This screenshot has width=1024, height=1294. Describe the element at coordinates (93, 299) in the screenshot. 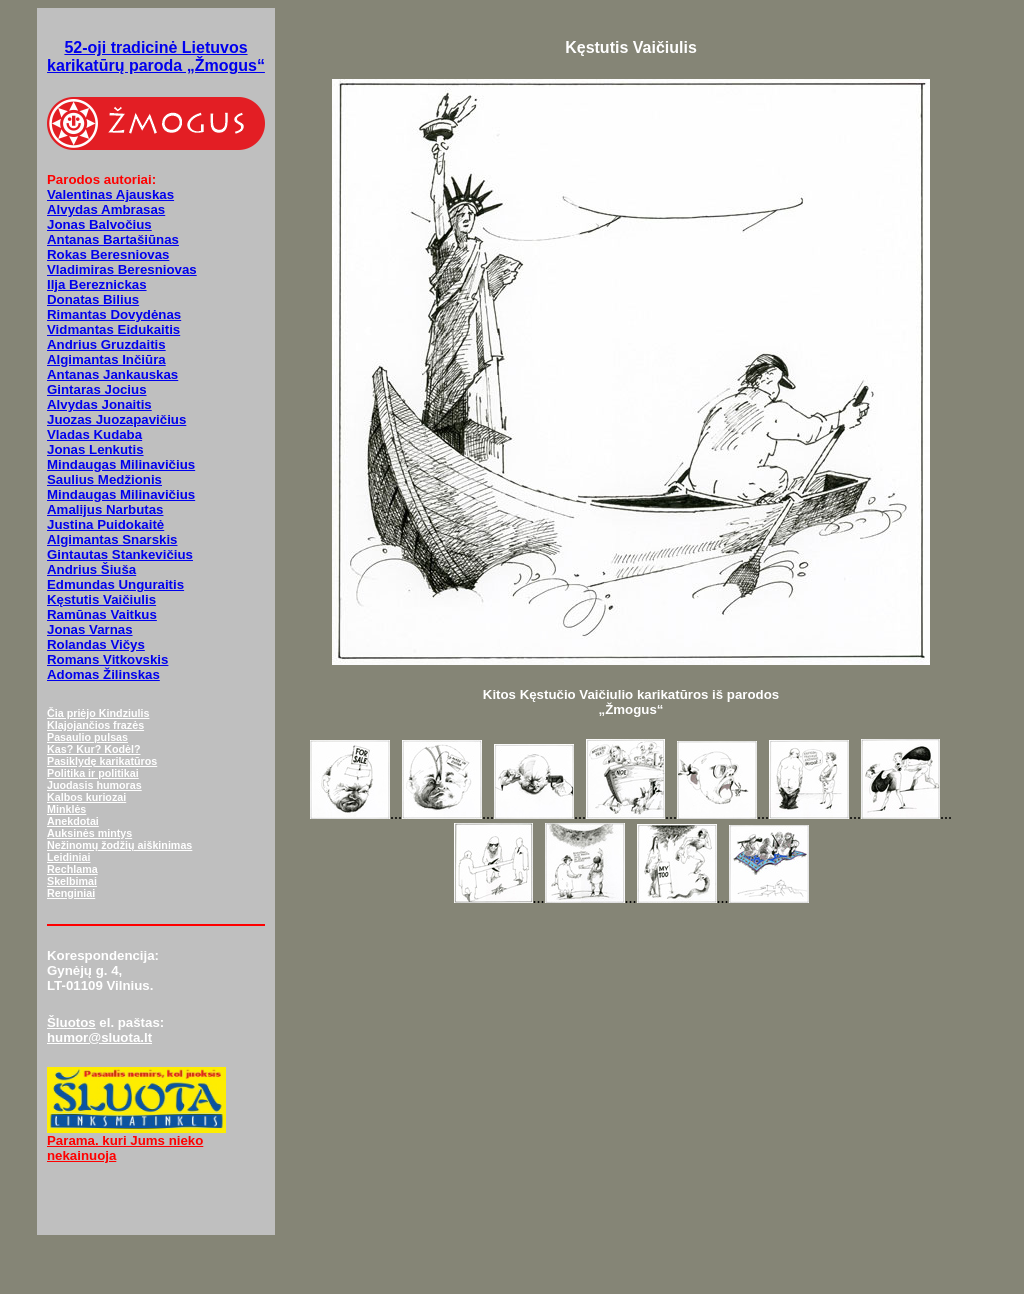

I see `Donatas Bilius` at that location.